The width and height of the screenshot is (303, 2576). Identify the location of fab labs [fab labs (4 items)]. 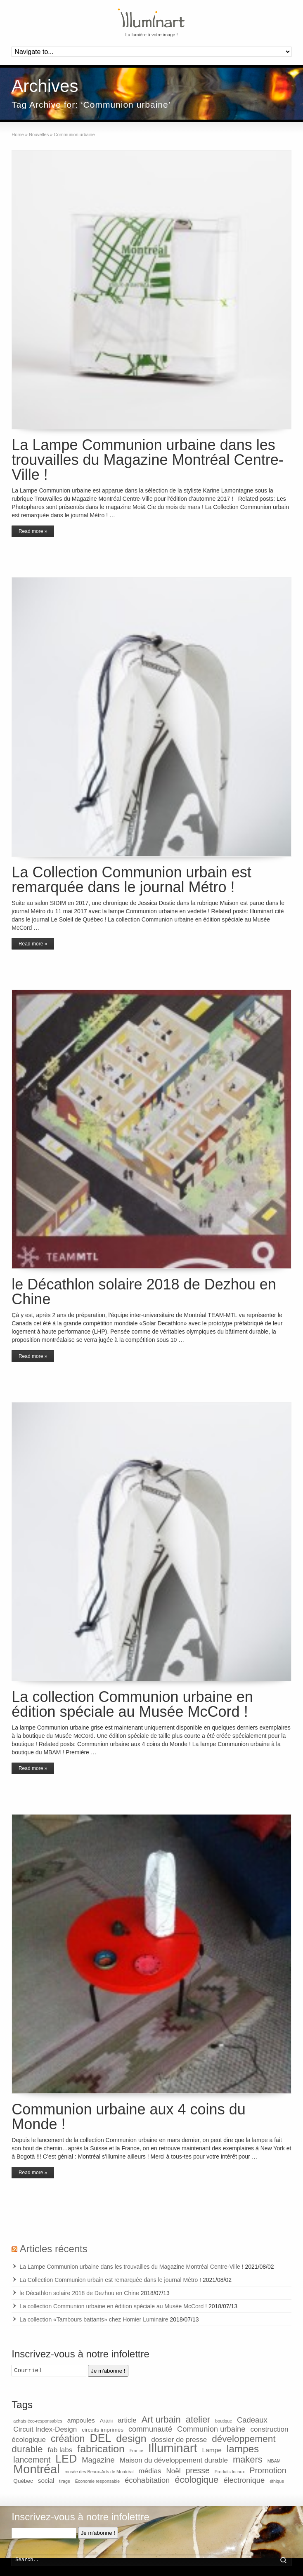
(60, 2450).